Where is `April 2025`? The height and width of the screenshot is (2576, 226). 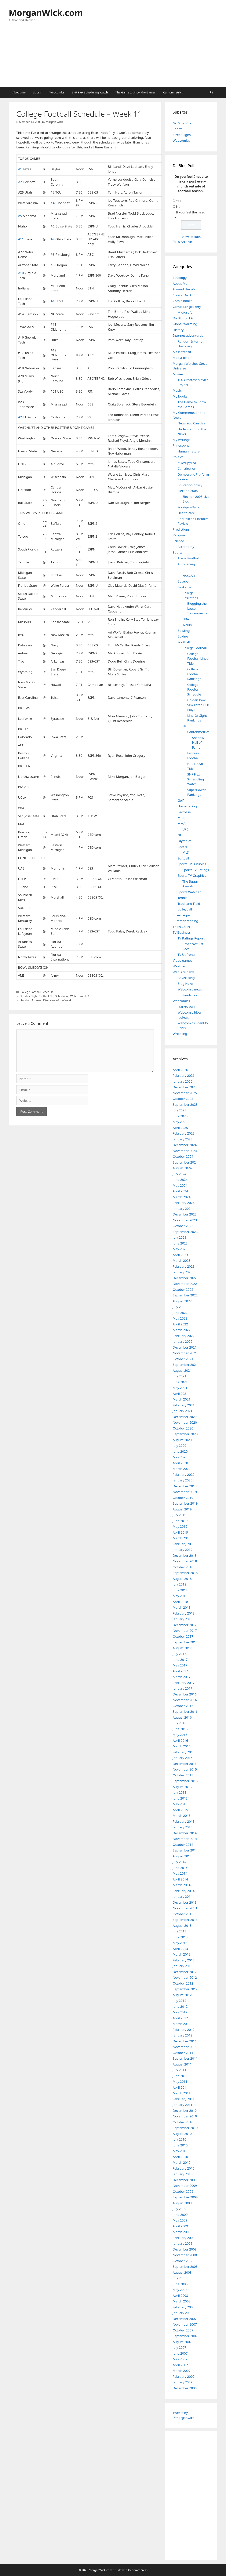
April 2025 is located at coordinates (180, 1127).